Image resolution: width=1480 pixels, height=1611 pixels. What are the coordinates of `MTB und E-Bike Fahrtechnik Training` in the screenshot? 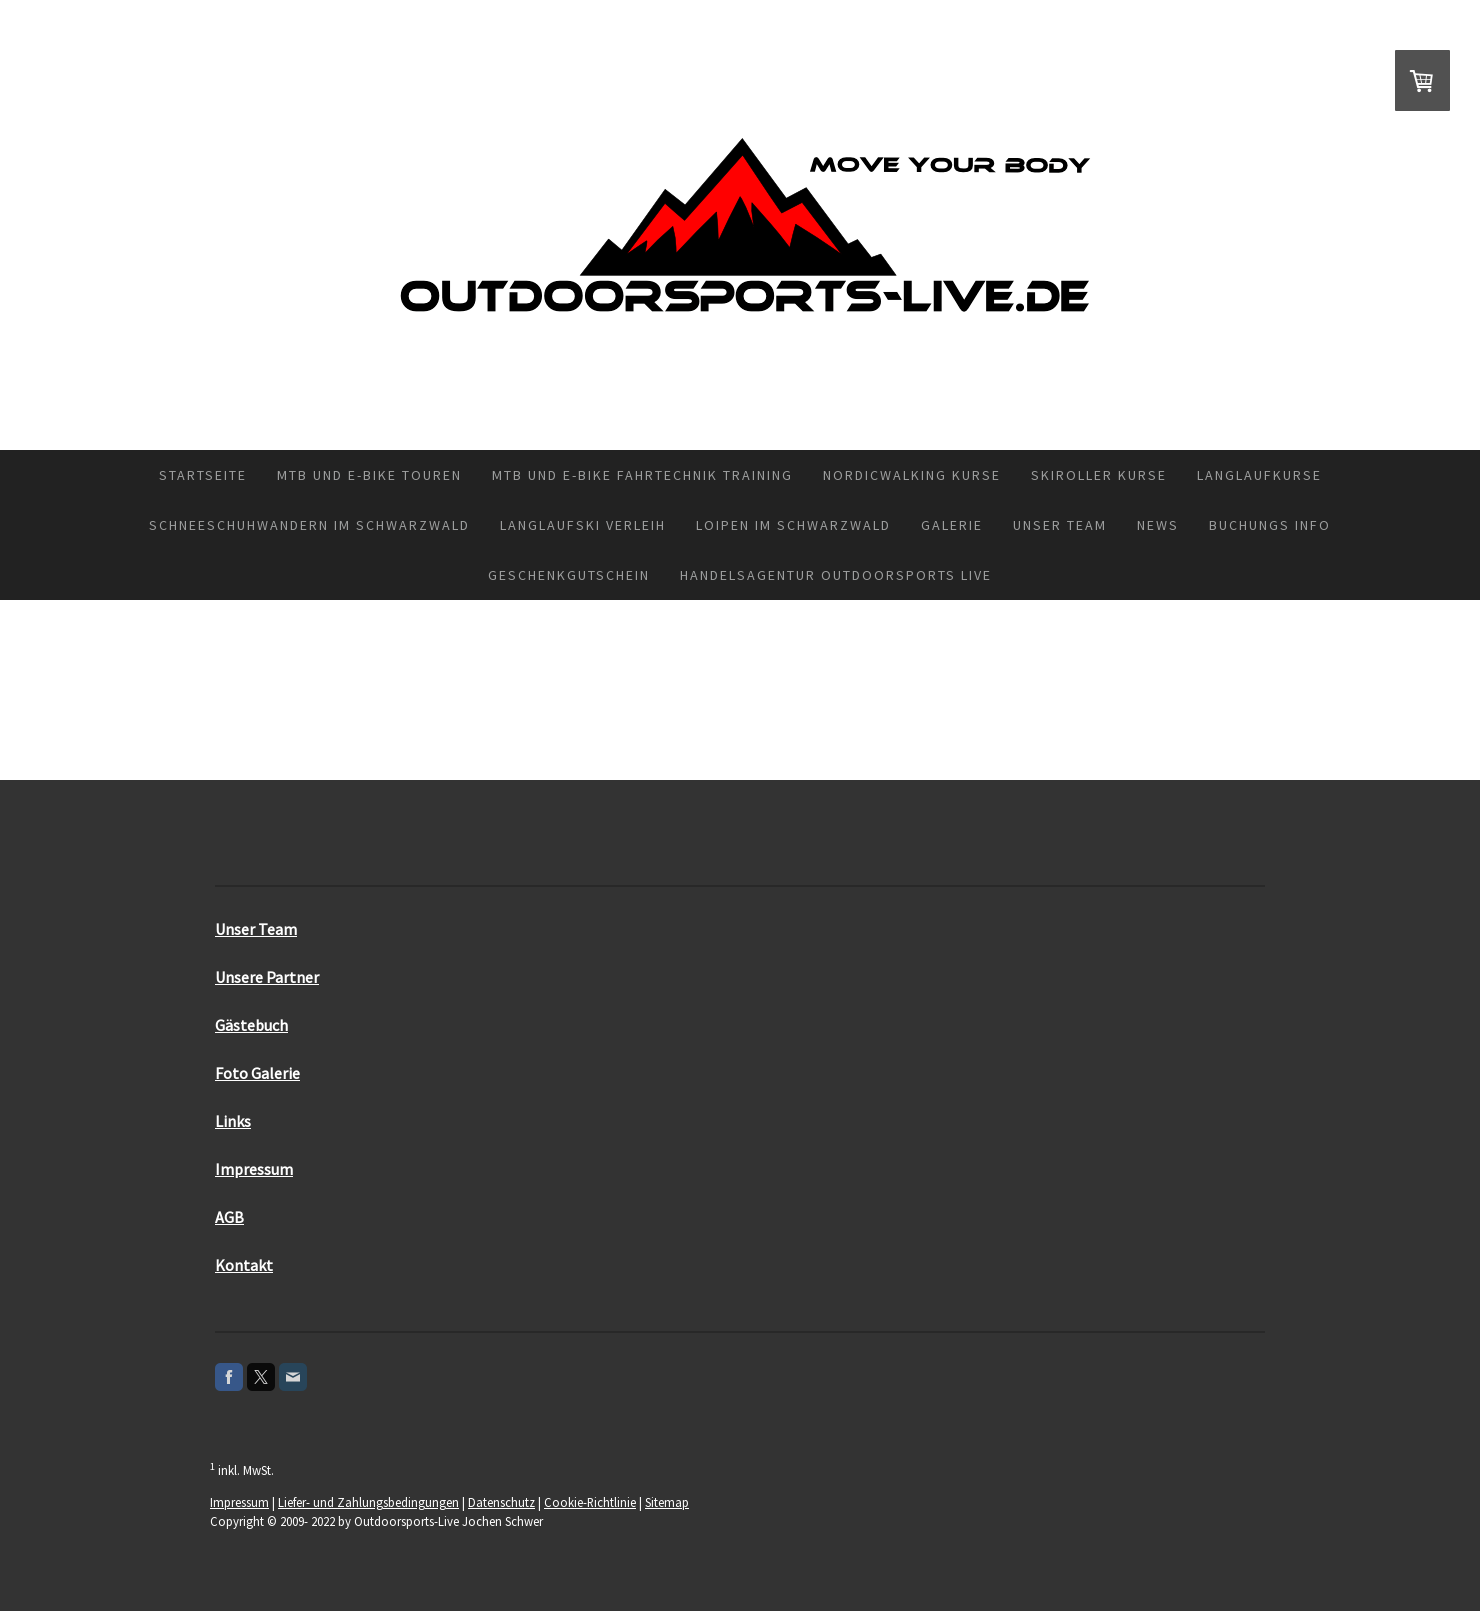 It's located at (642, 475).